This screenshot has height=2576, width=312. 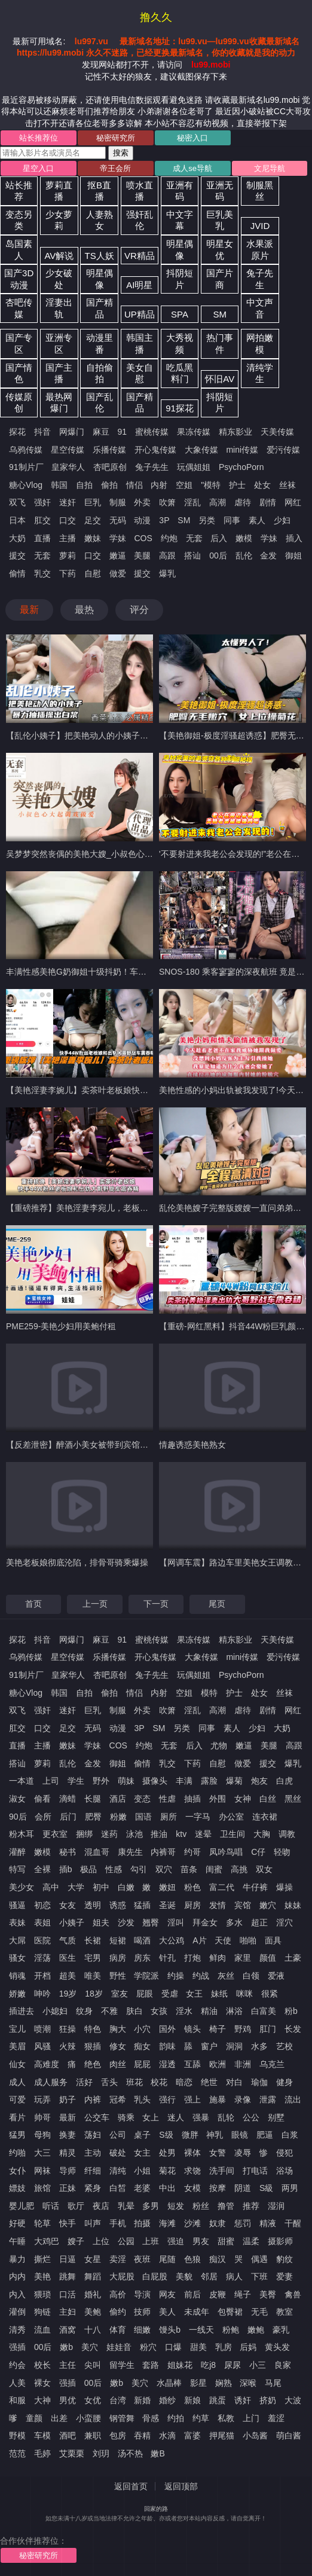 What do you see at coordinates (42, 2365) in the screenshot?
I see `校长` at bounding box center [42, 2365].